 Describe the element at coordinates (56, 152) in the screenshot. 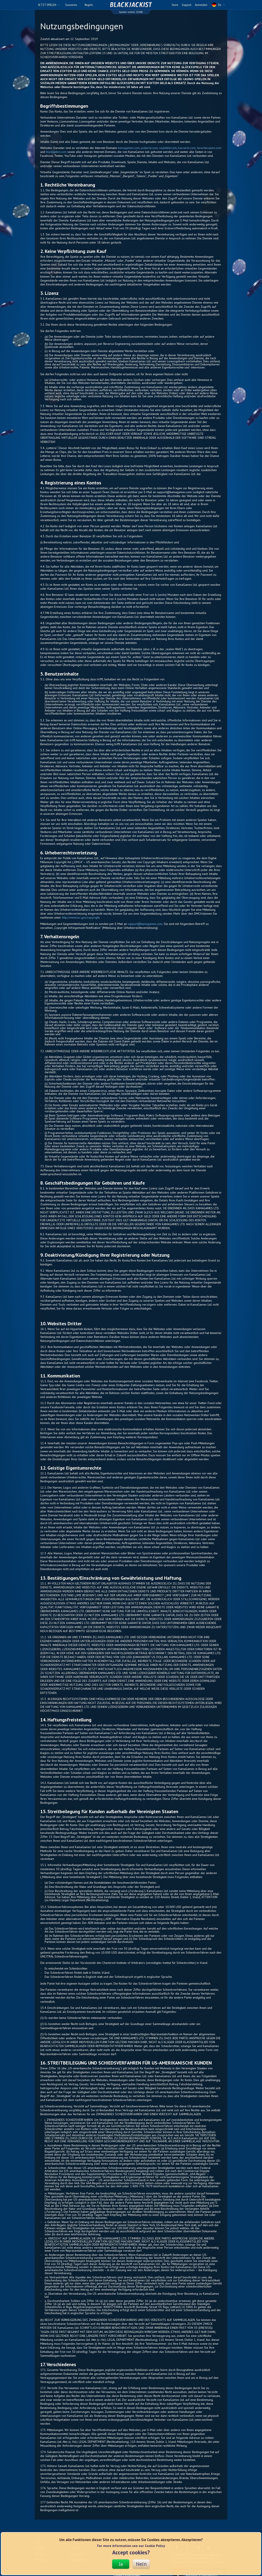

I see `blackjackist.com` at that location.